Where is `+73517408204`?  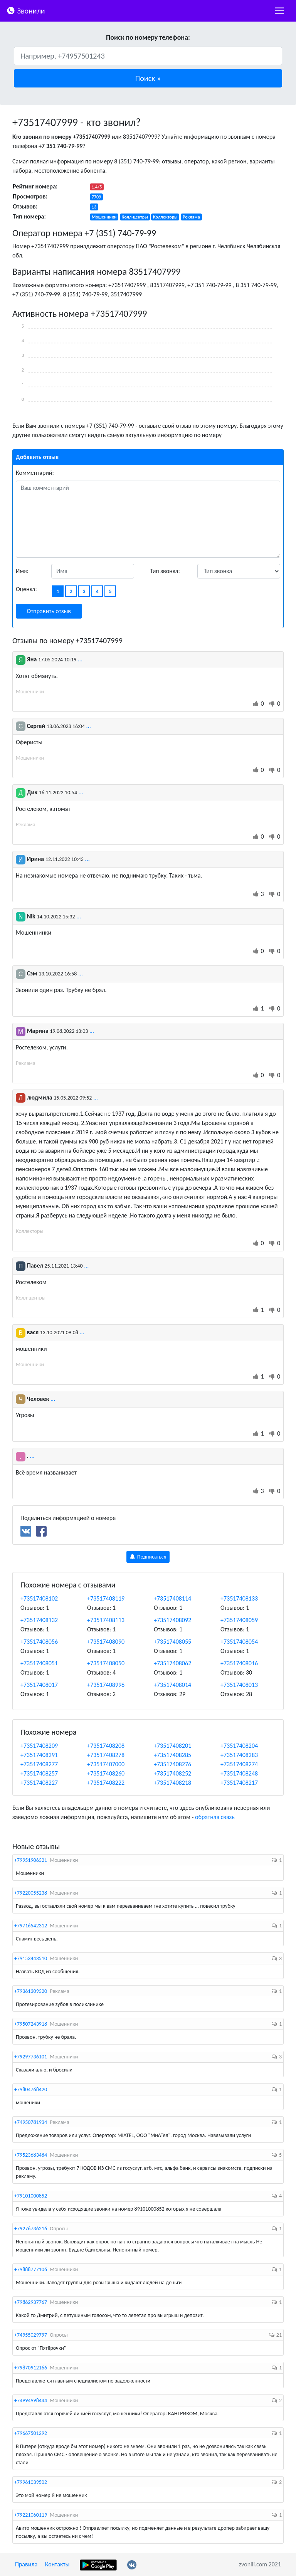
+73517408204 is located at coordinates (239, 1745).